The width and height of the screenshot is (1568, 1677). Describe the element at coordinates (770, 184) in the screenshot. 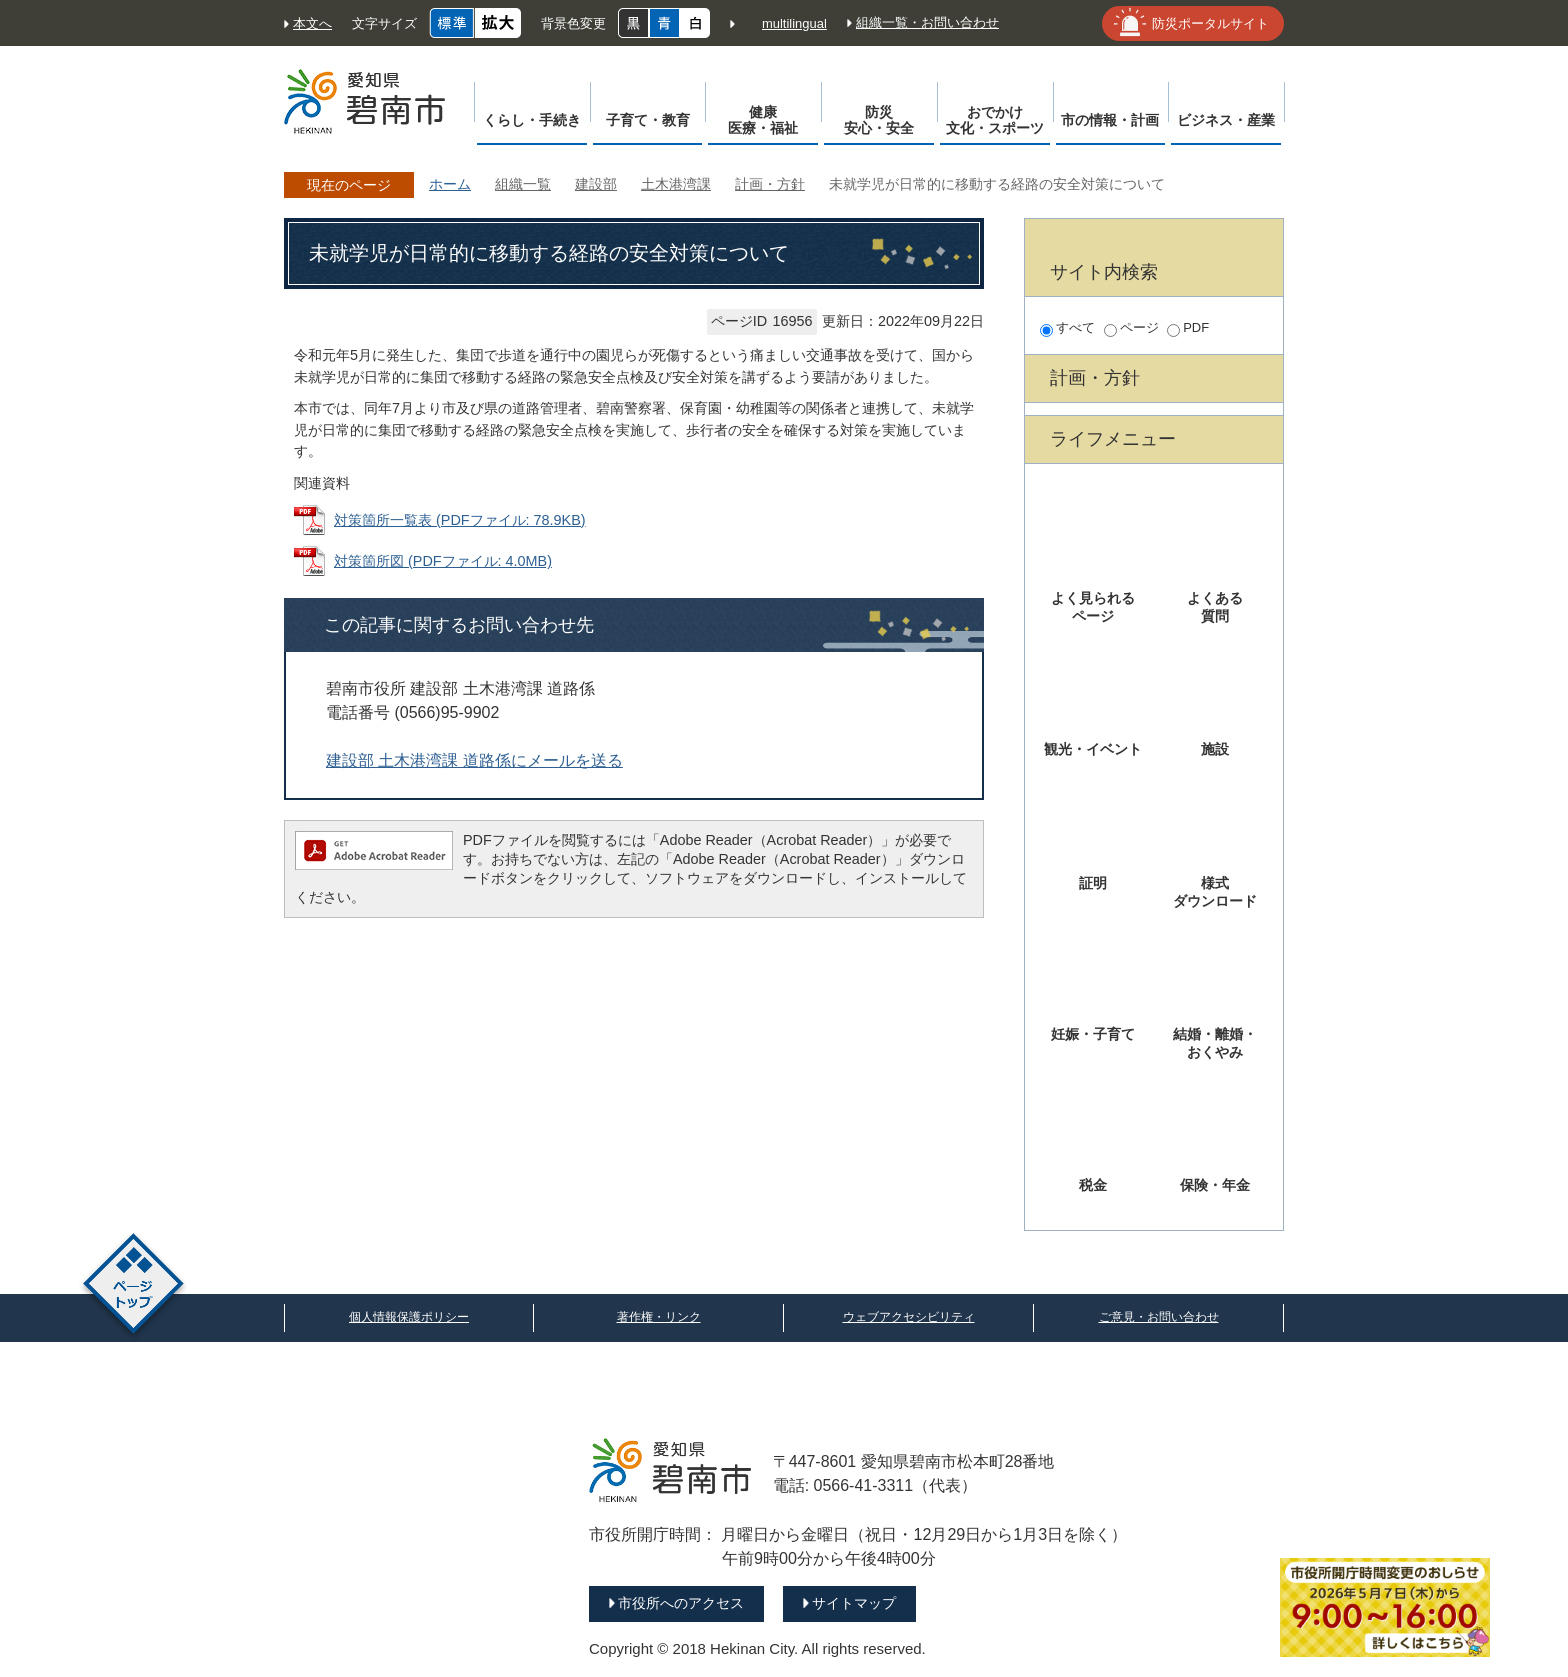

I see `計画・方針` at that location.